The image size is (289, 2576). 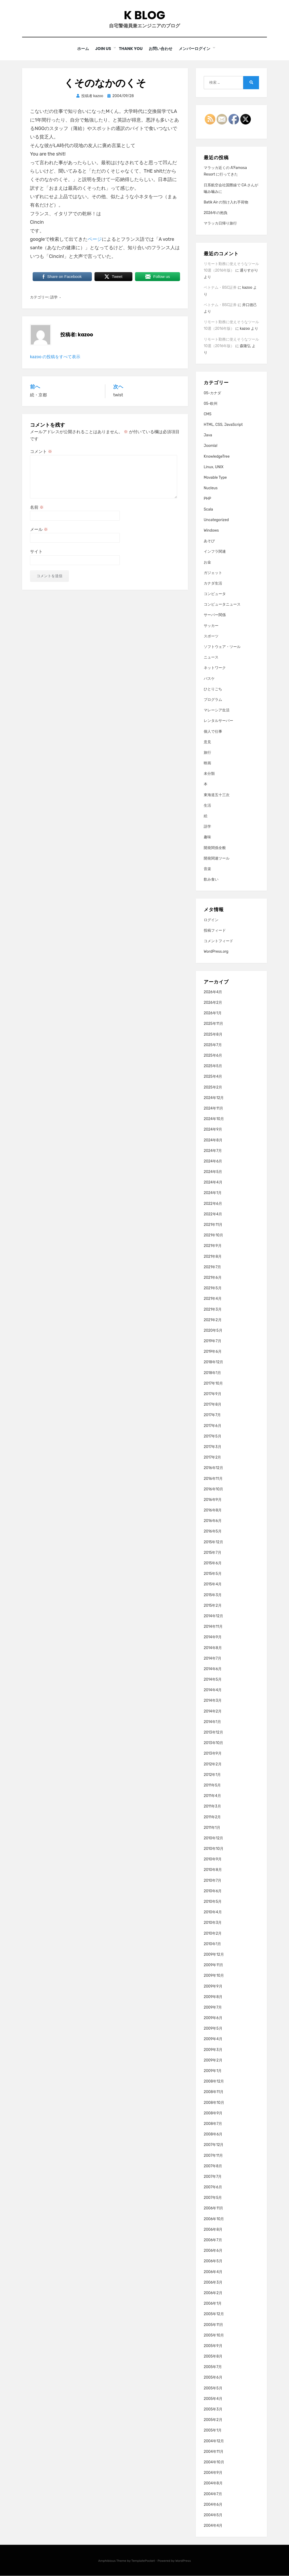 I want to click on サーバー関係, so click(x=215, y=615).